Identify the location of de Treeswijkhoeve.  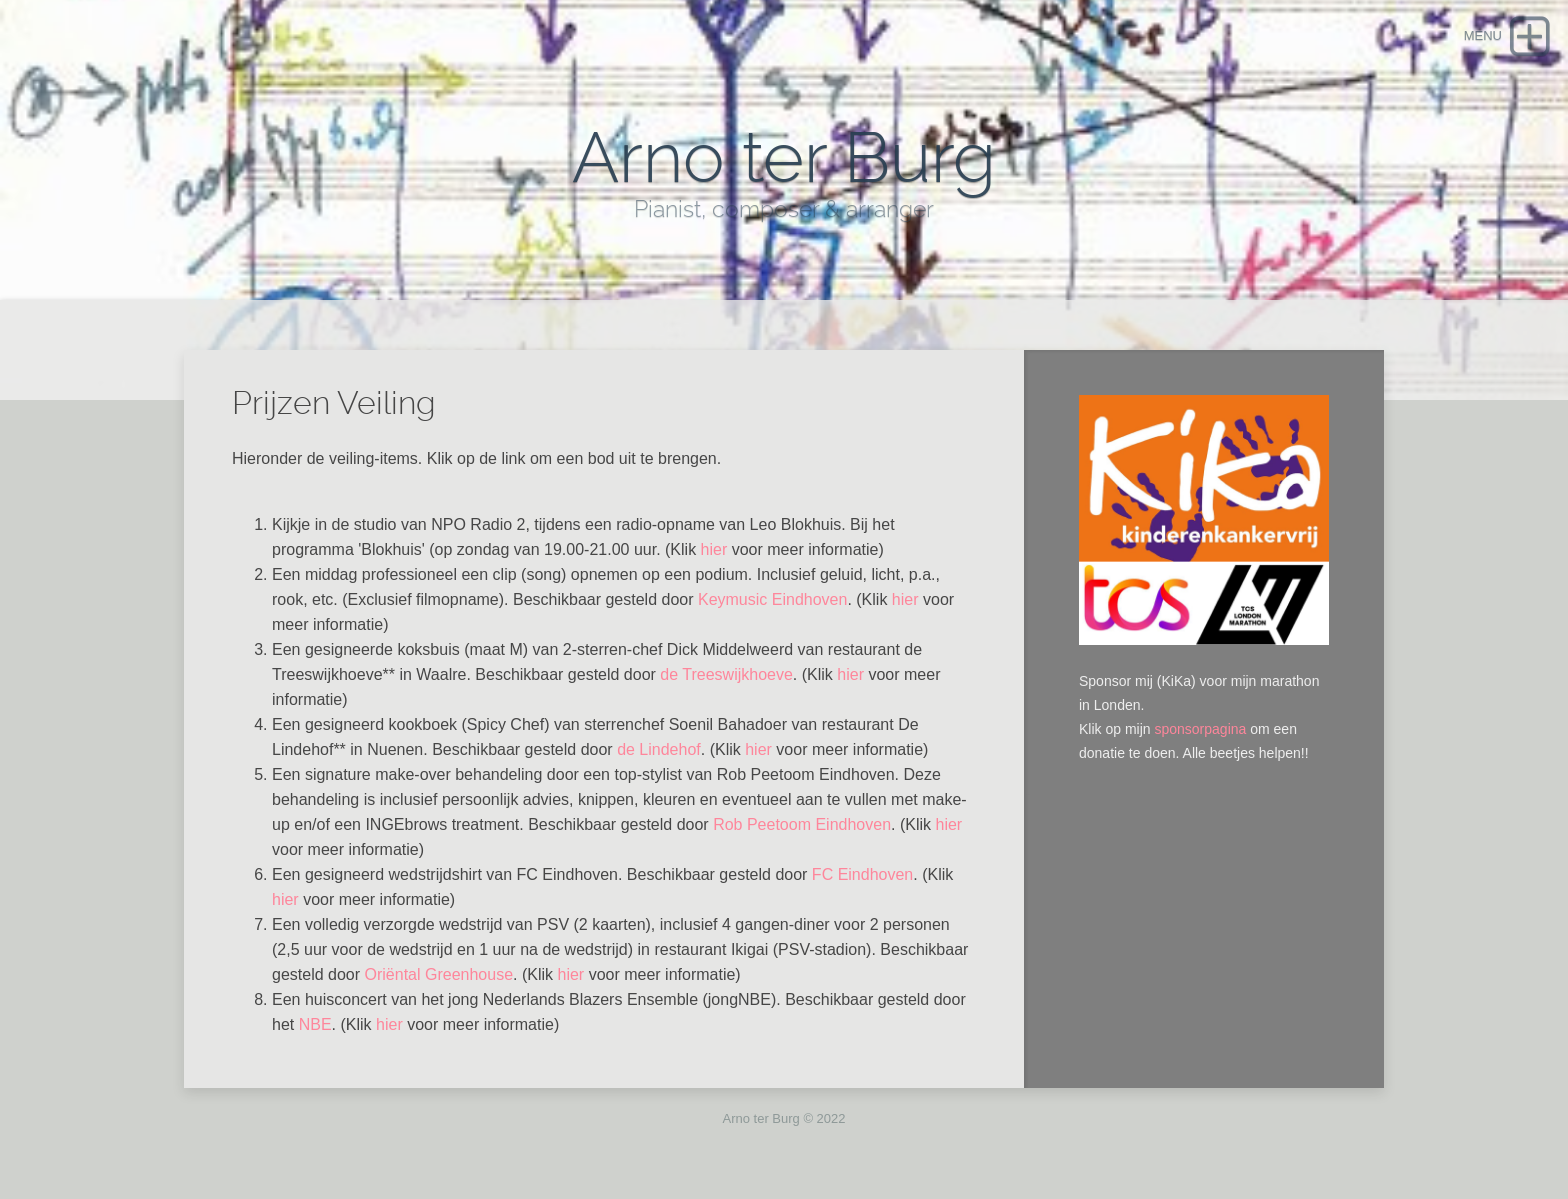
(726, 674).